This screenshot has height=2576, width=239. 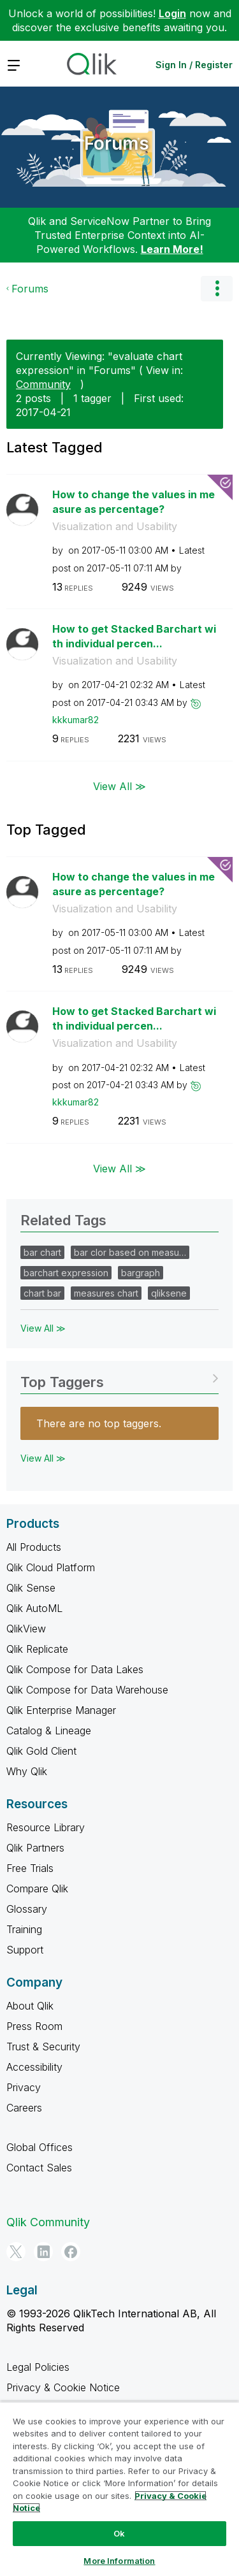 I want to click on QlikView, so click(x=26, y=1628).